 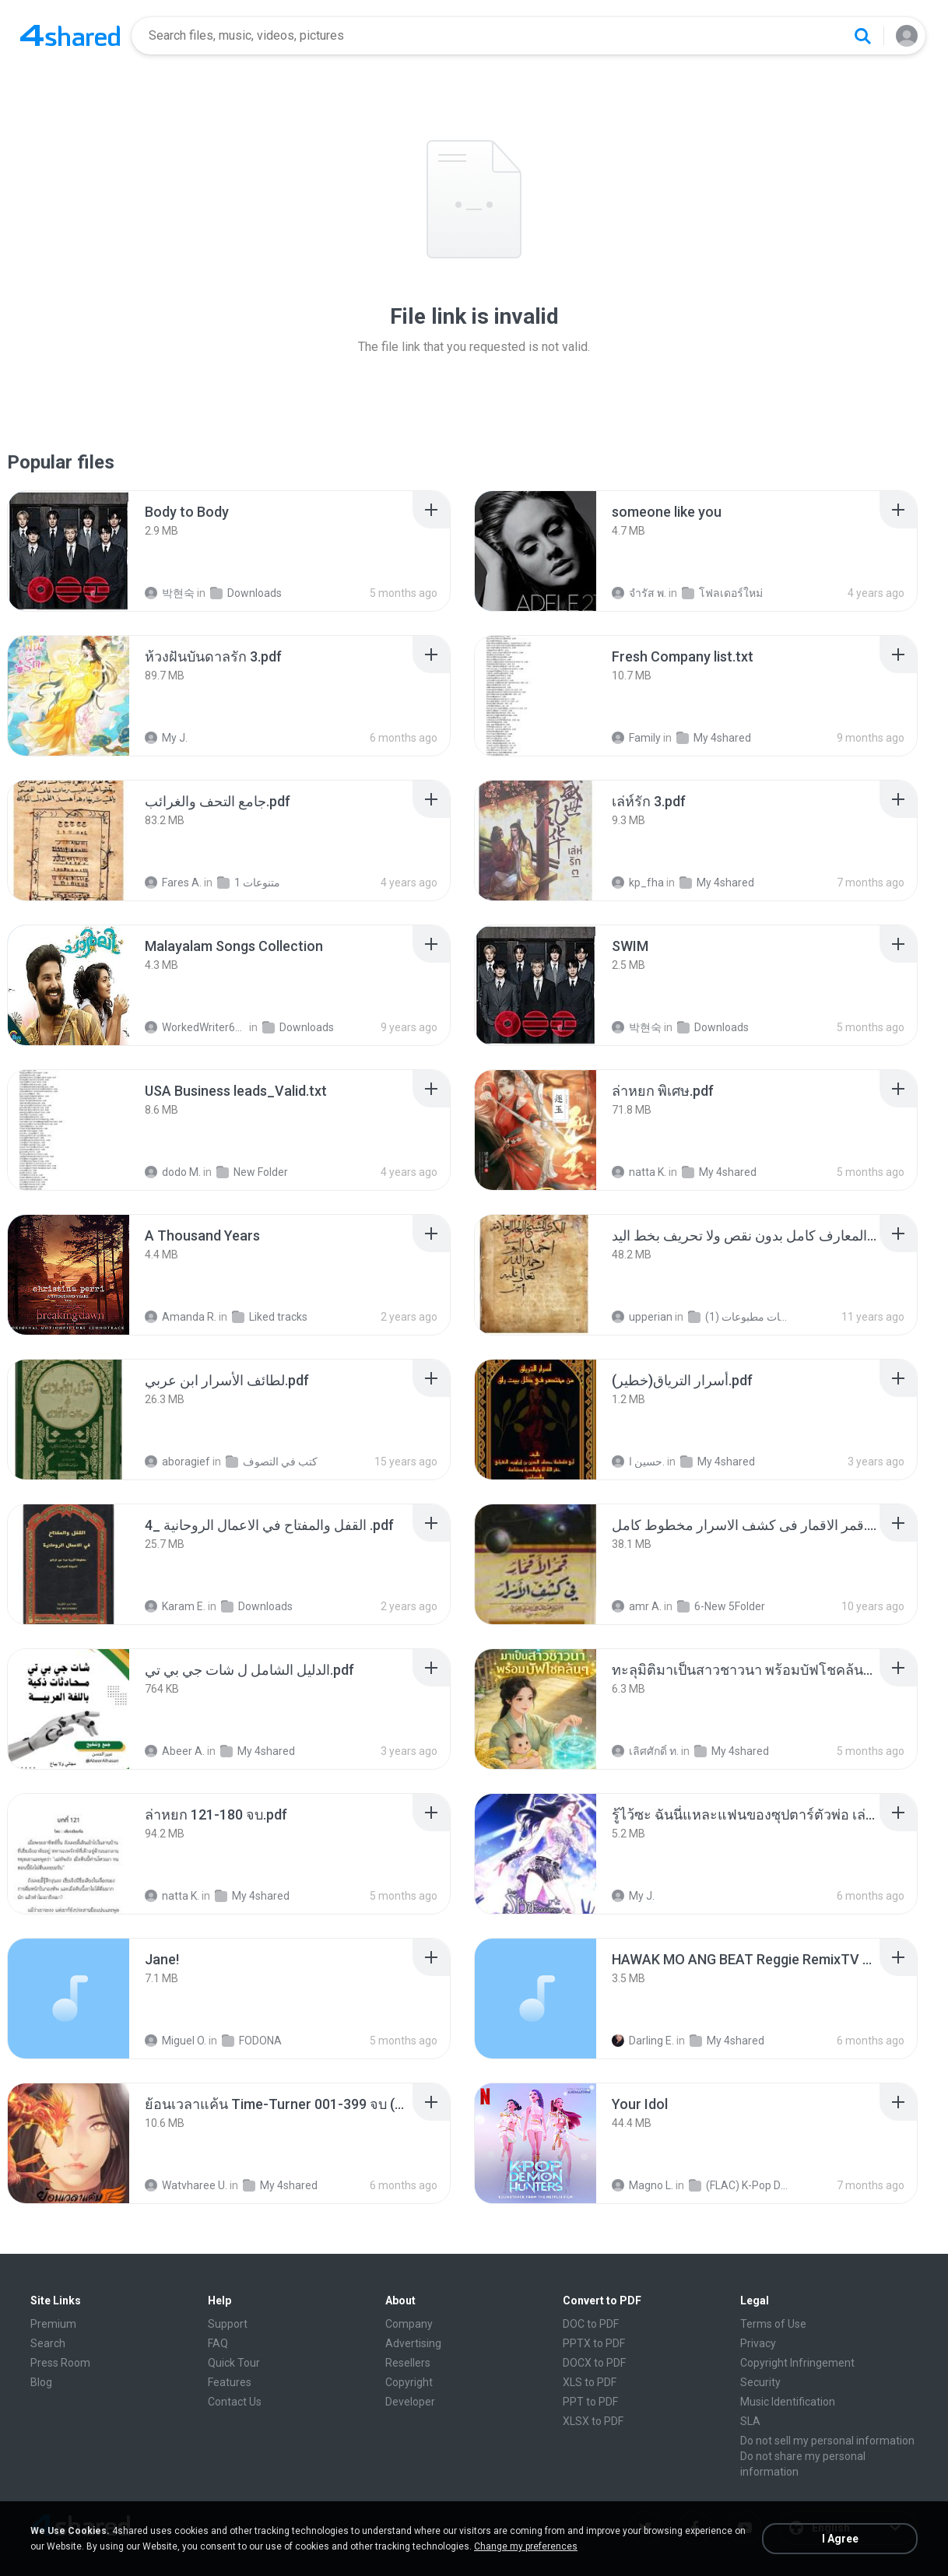 What do you see at coordinates (166, 738) in the screenshot?
I see `My J.` at bounding box center [166, 738].